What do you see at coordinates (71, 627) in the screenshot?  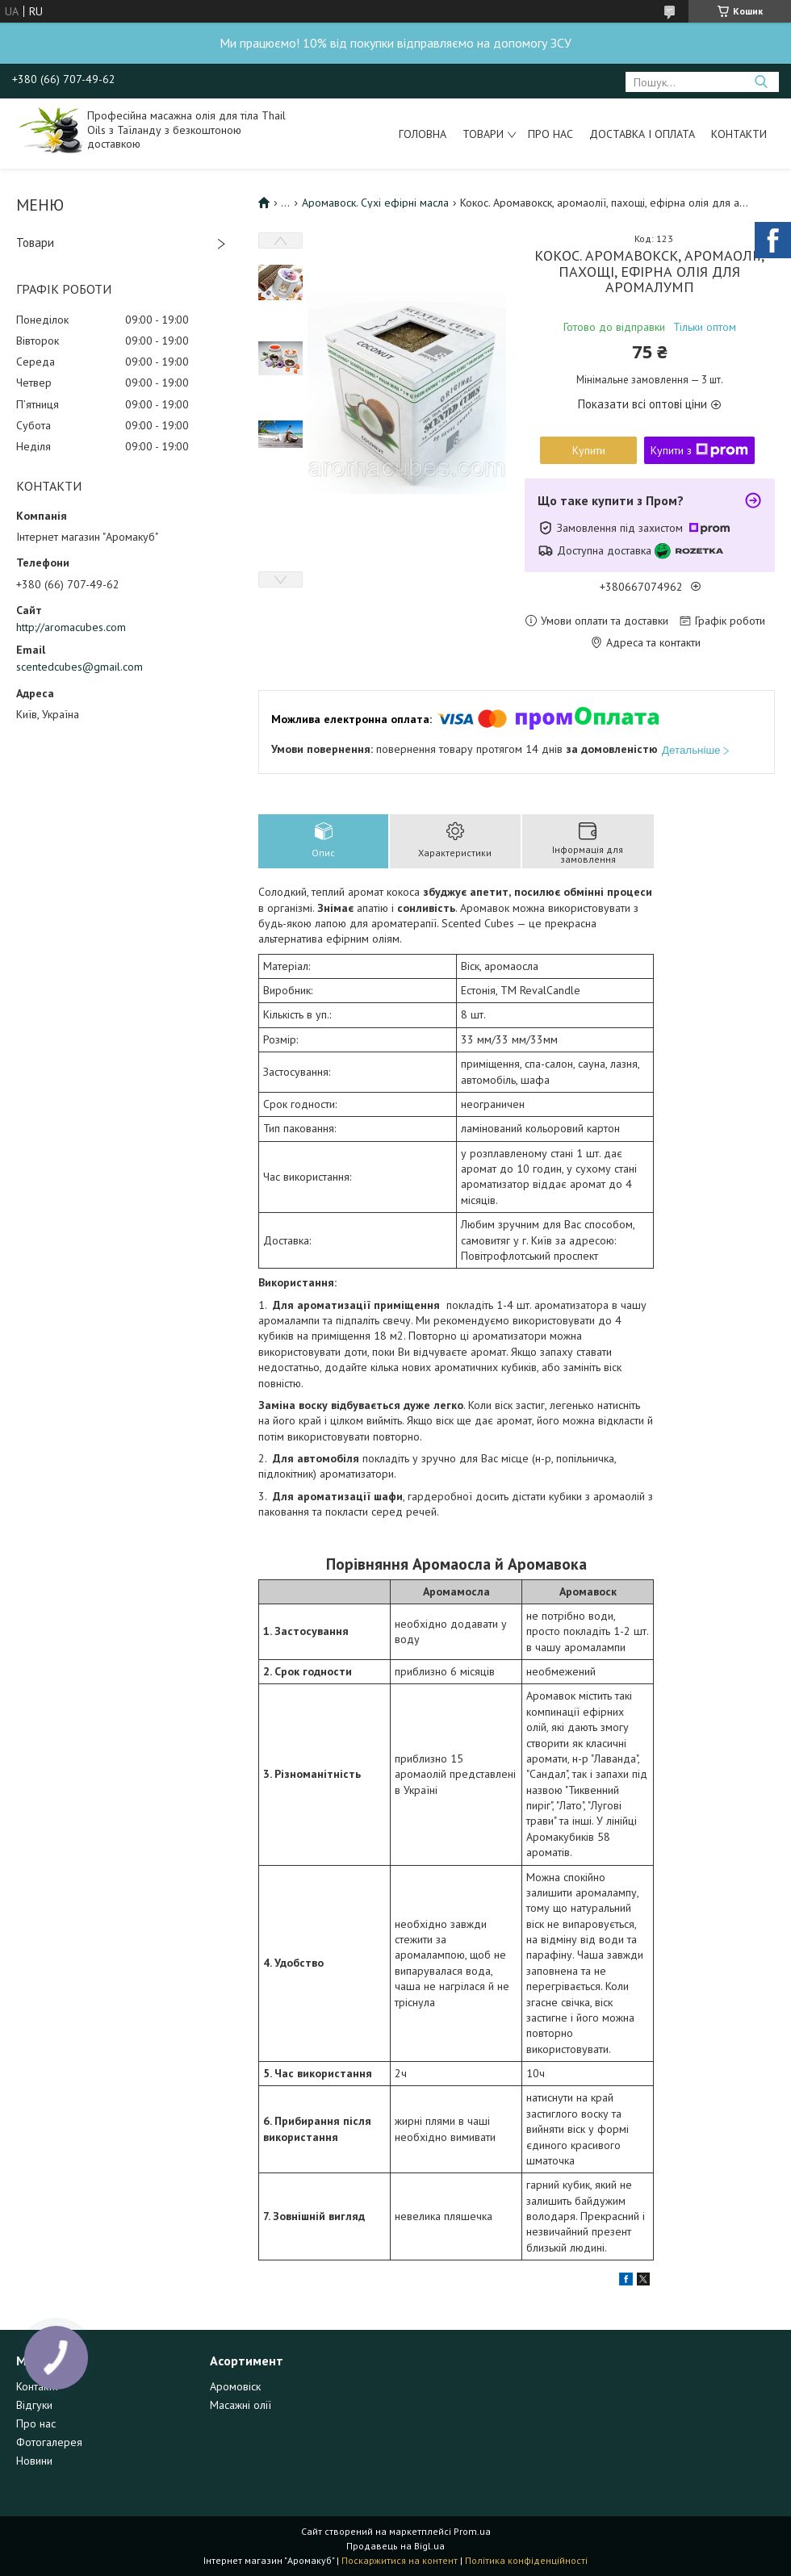 I see `http://aromacubes.com` at bounding box center [71, 627].